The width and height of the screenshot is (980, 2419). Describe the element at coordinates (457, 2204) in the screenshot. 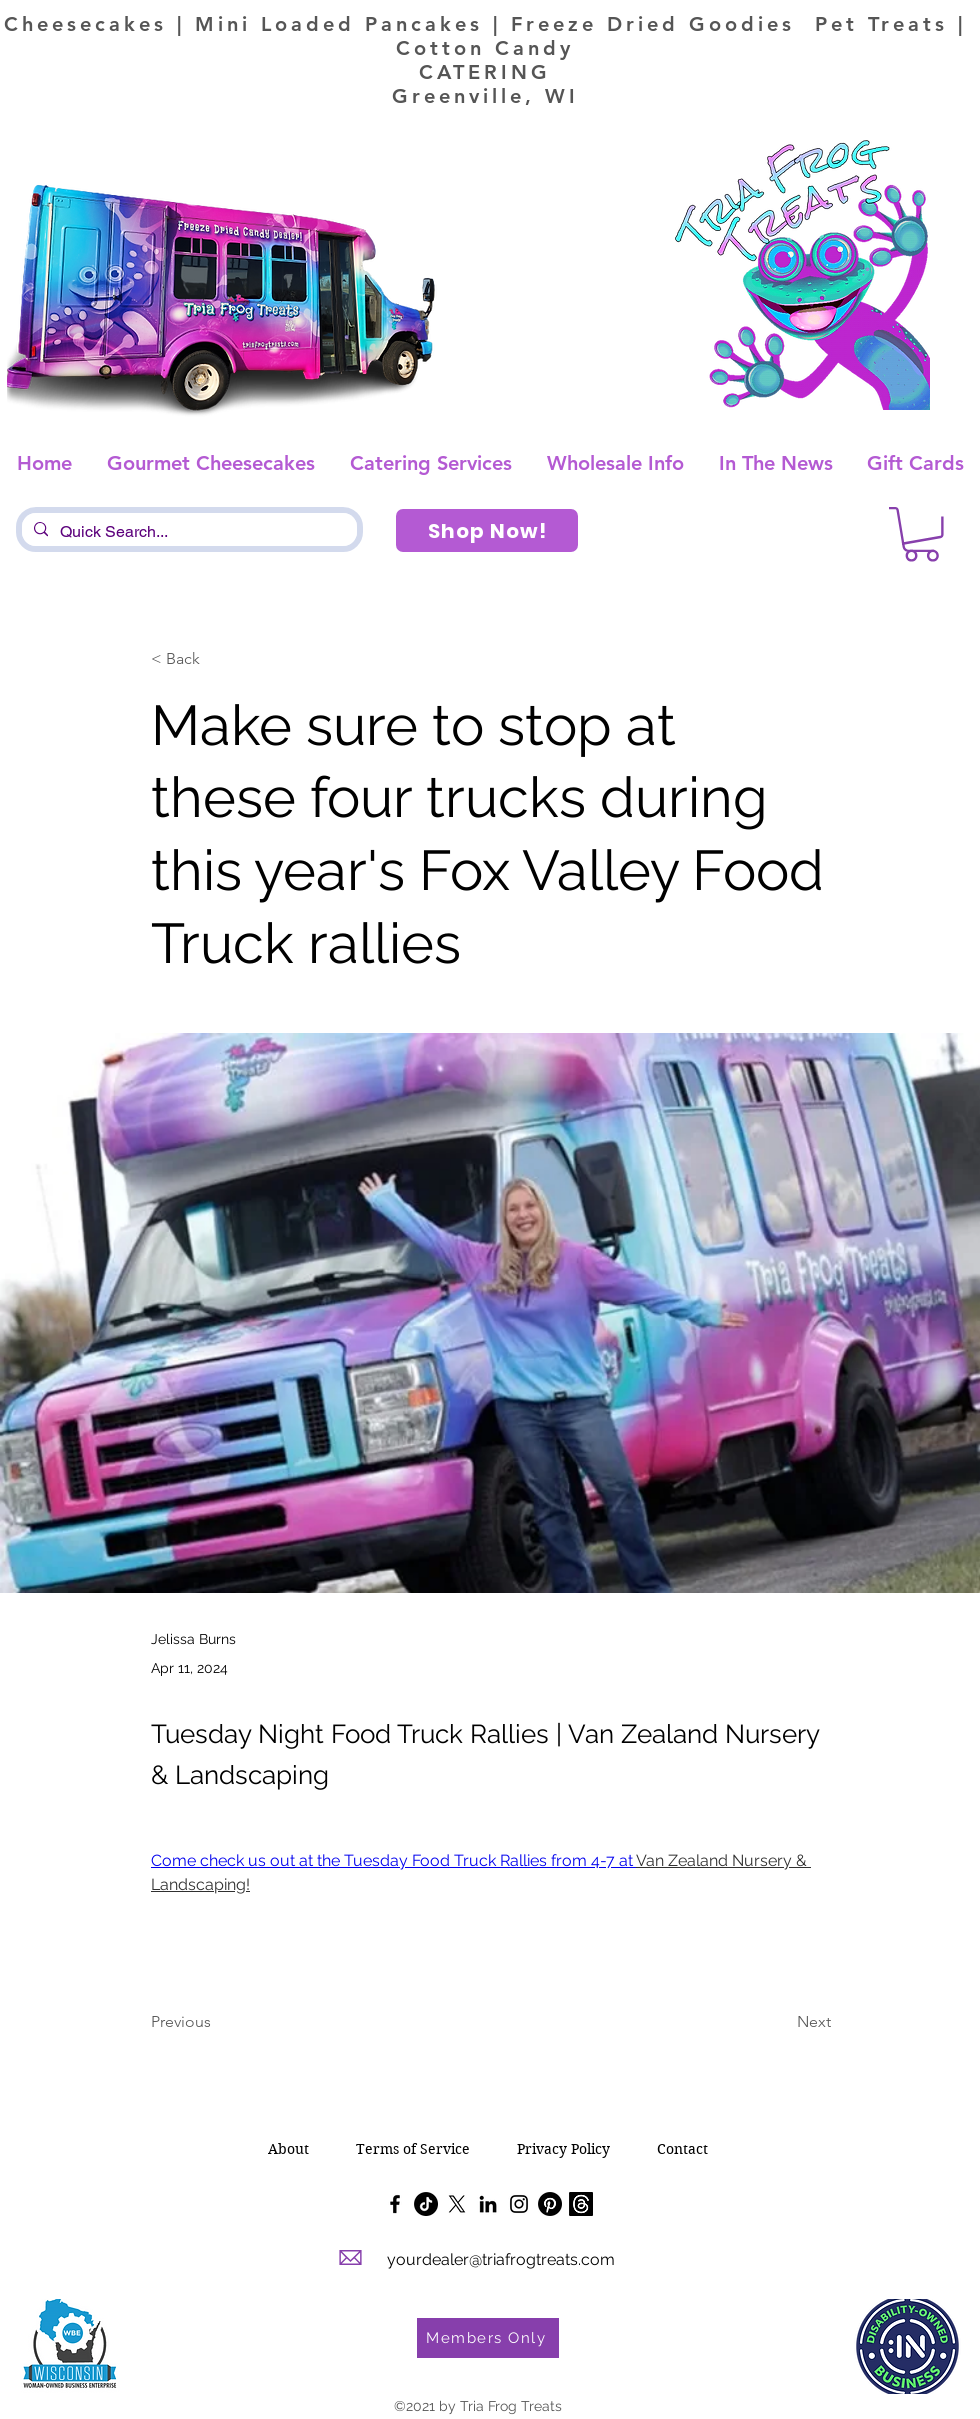

I see `[X]` at that location.